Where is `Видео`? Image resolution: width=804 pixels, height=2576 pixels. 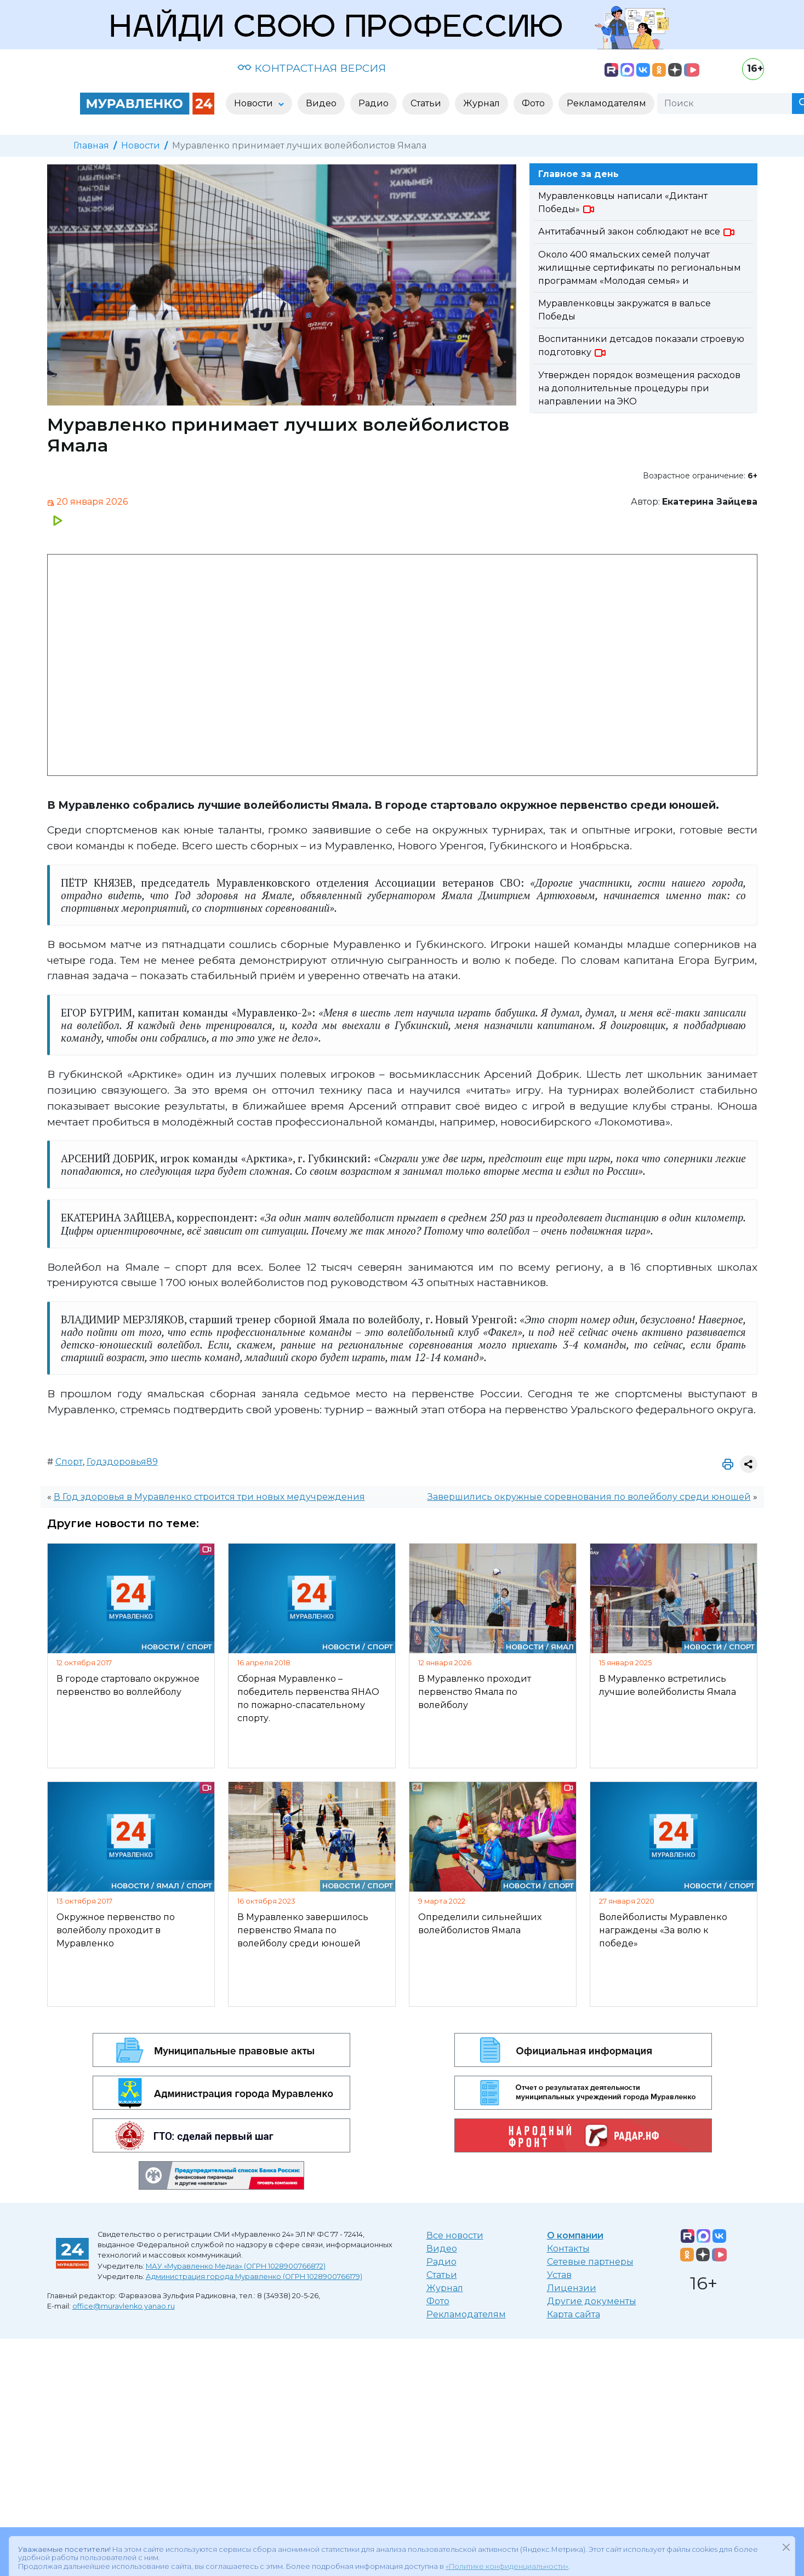
Видео is located at coordinates (441, 2248).